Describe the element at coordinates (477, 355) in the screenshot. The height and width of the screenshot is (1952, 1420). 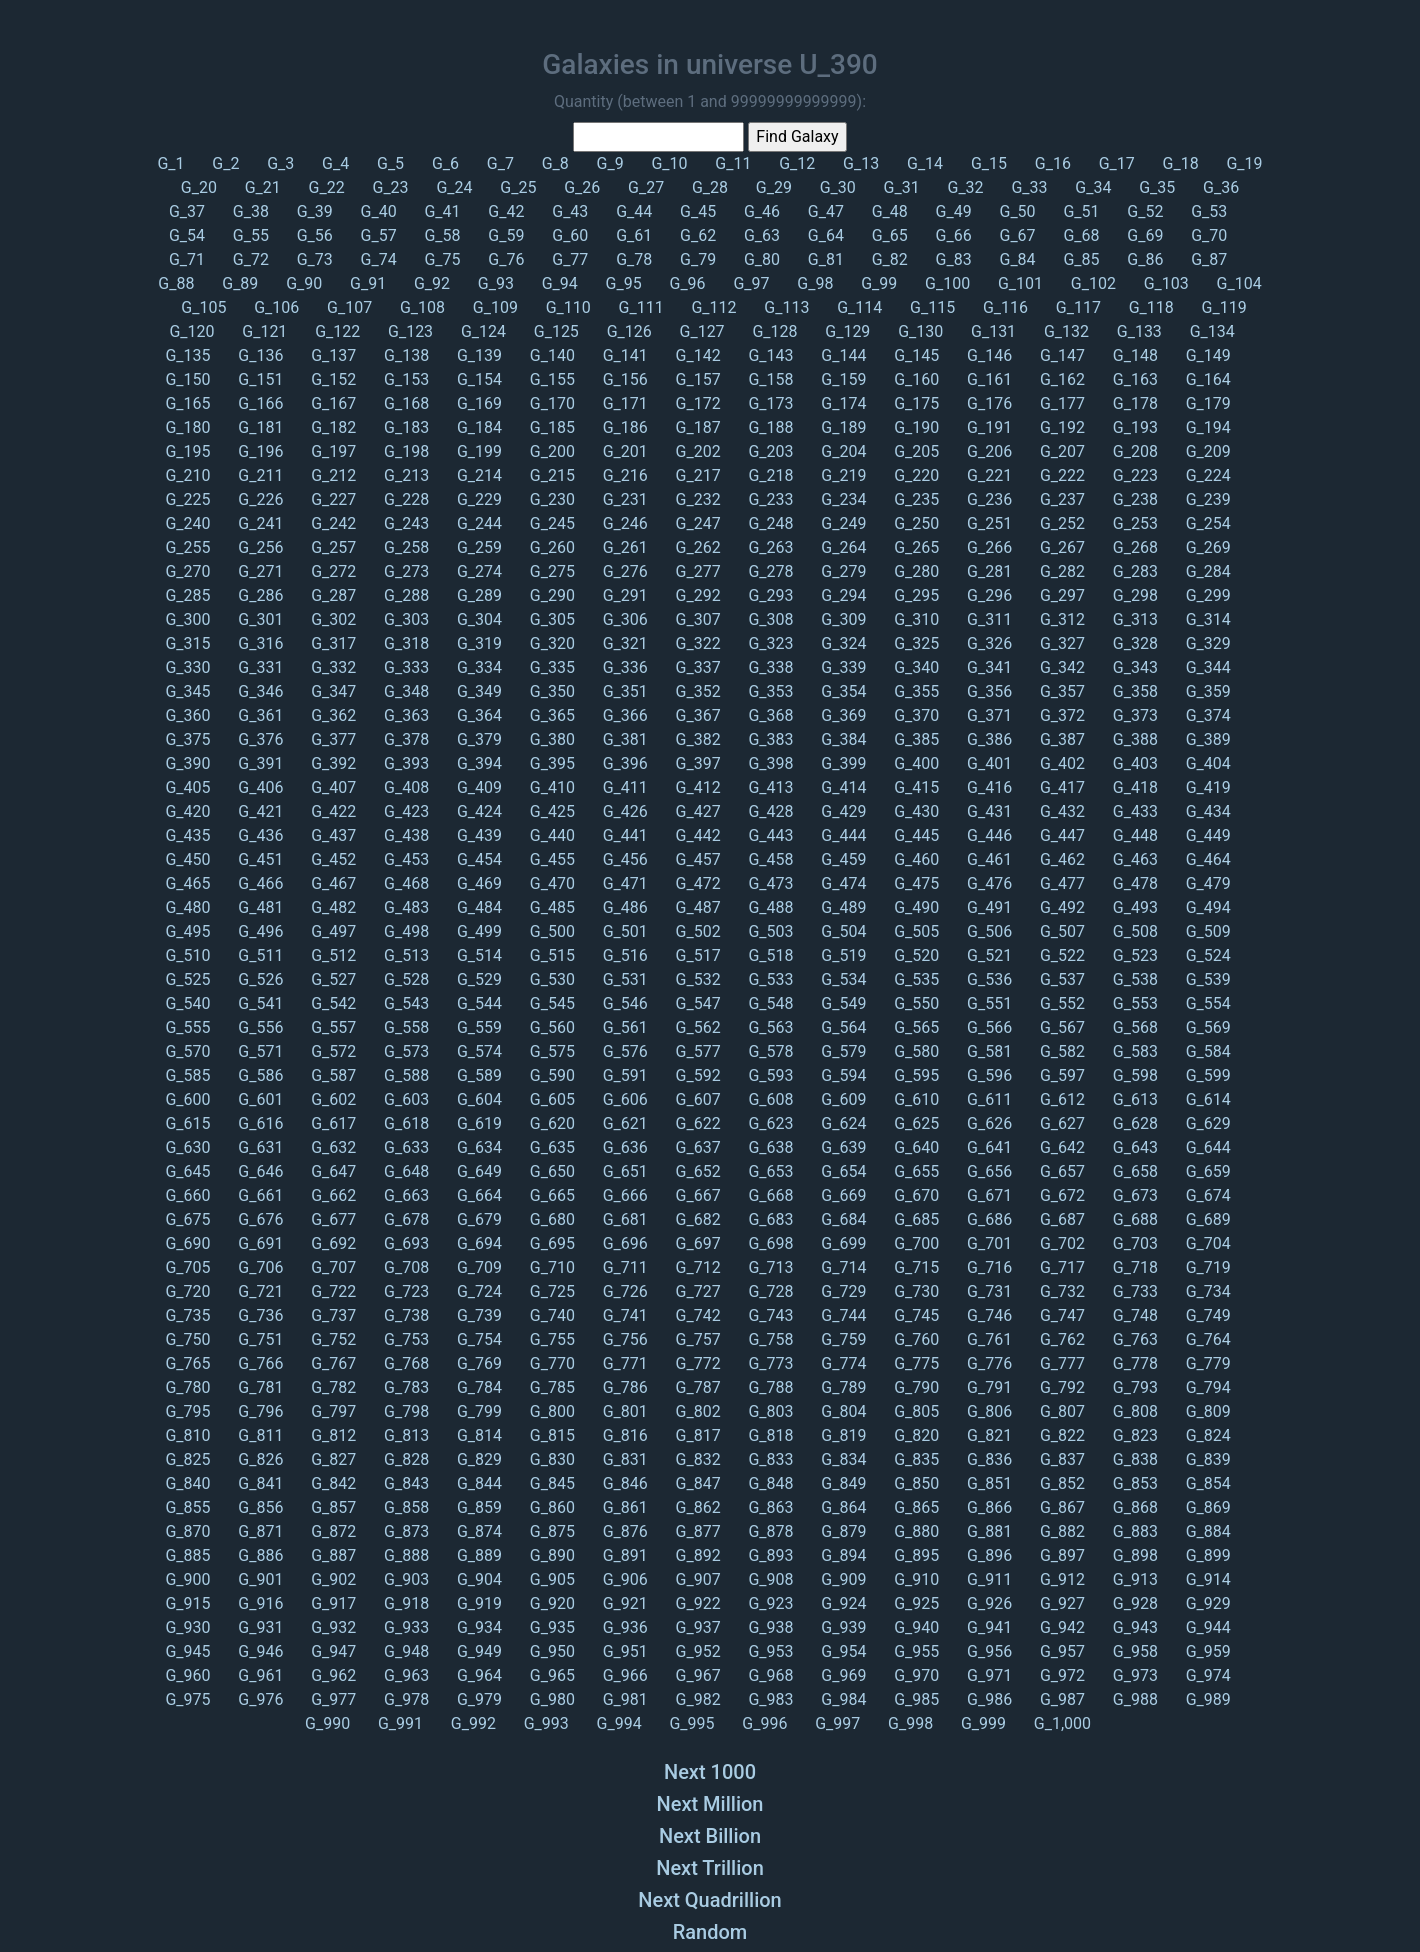
I see `G_139` at that location.